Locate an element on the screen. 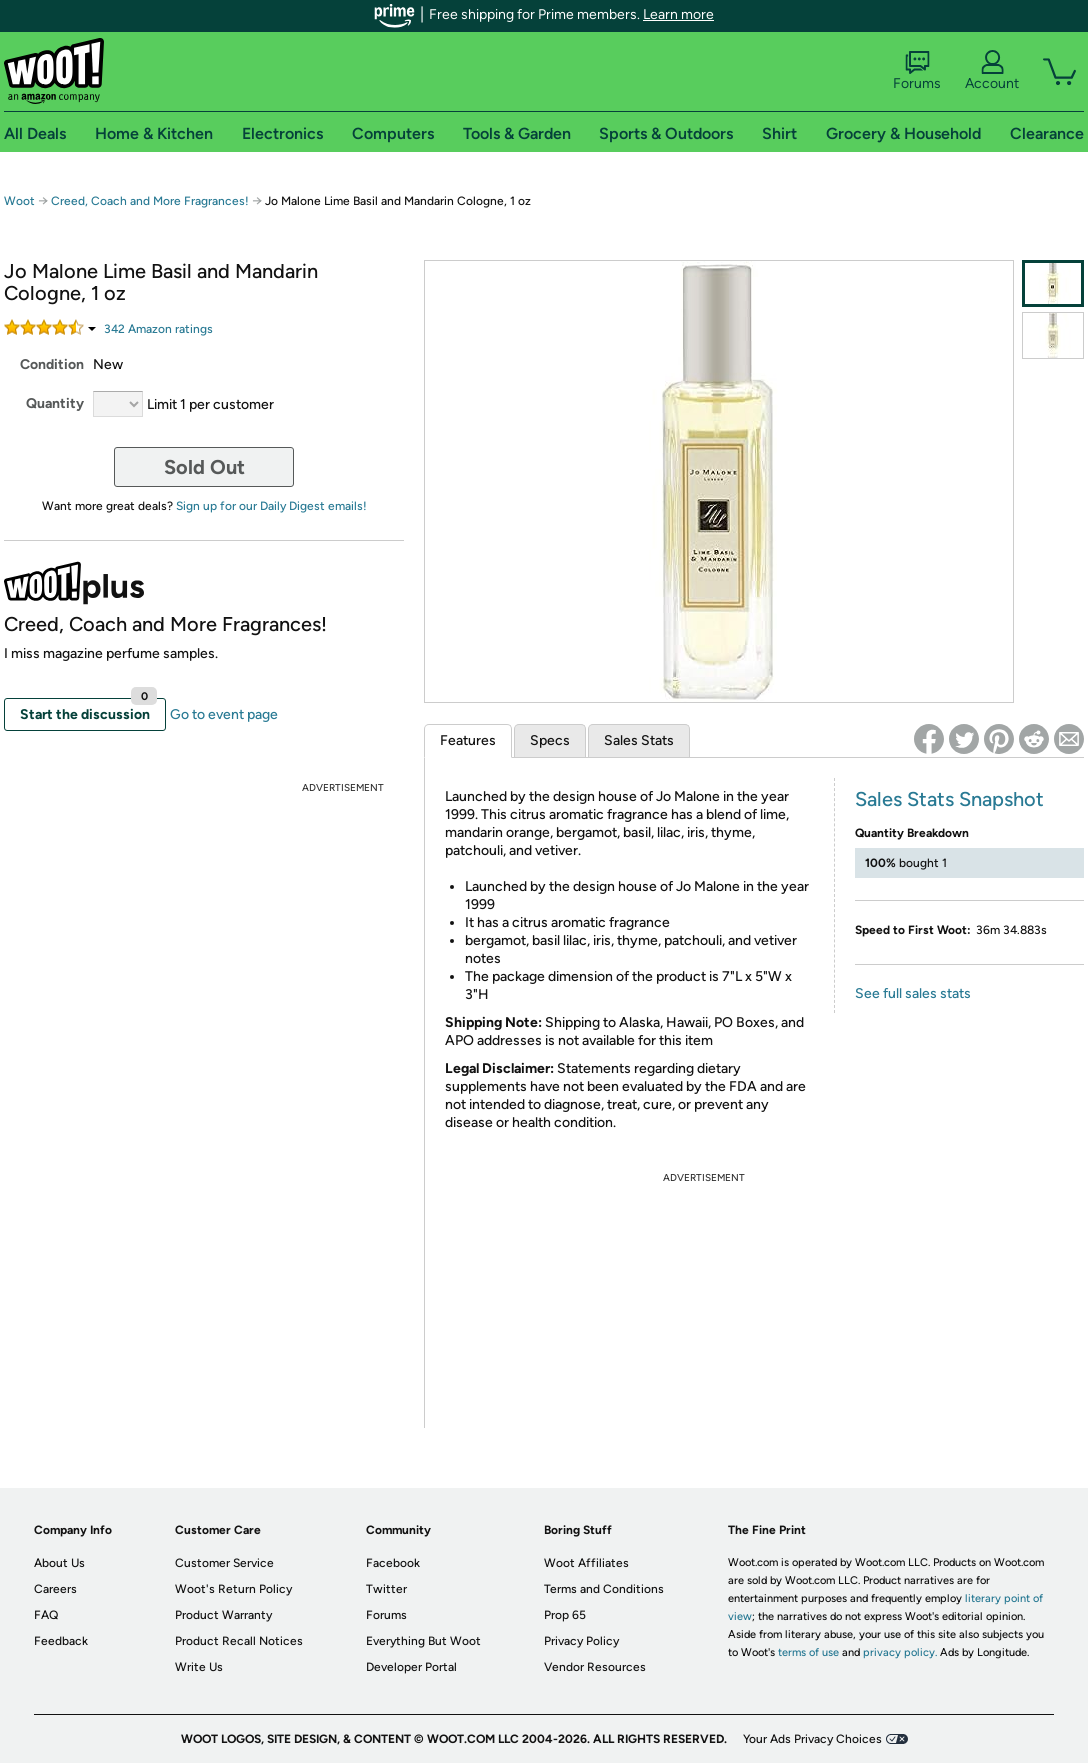 This screenshot has height=1763, width=1088. Careers is located at coordinates (55, 1589).